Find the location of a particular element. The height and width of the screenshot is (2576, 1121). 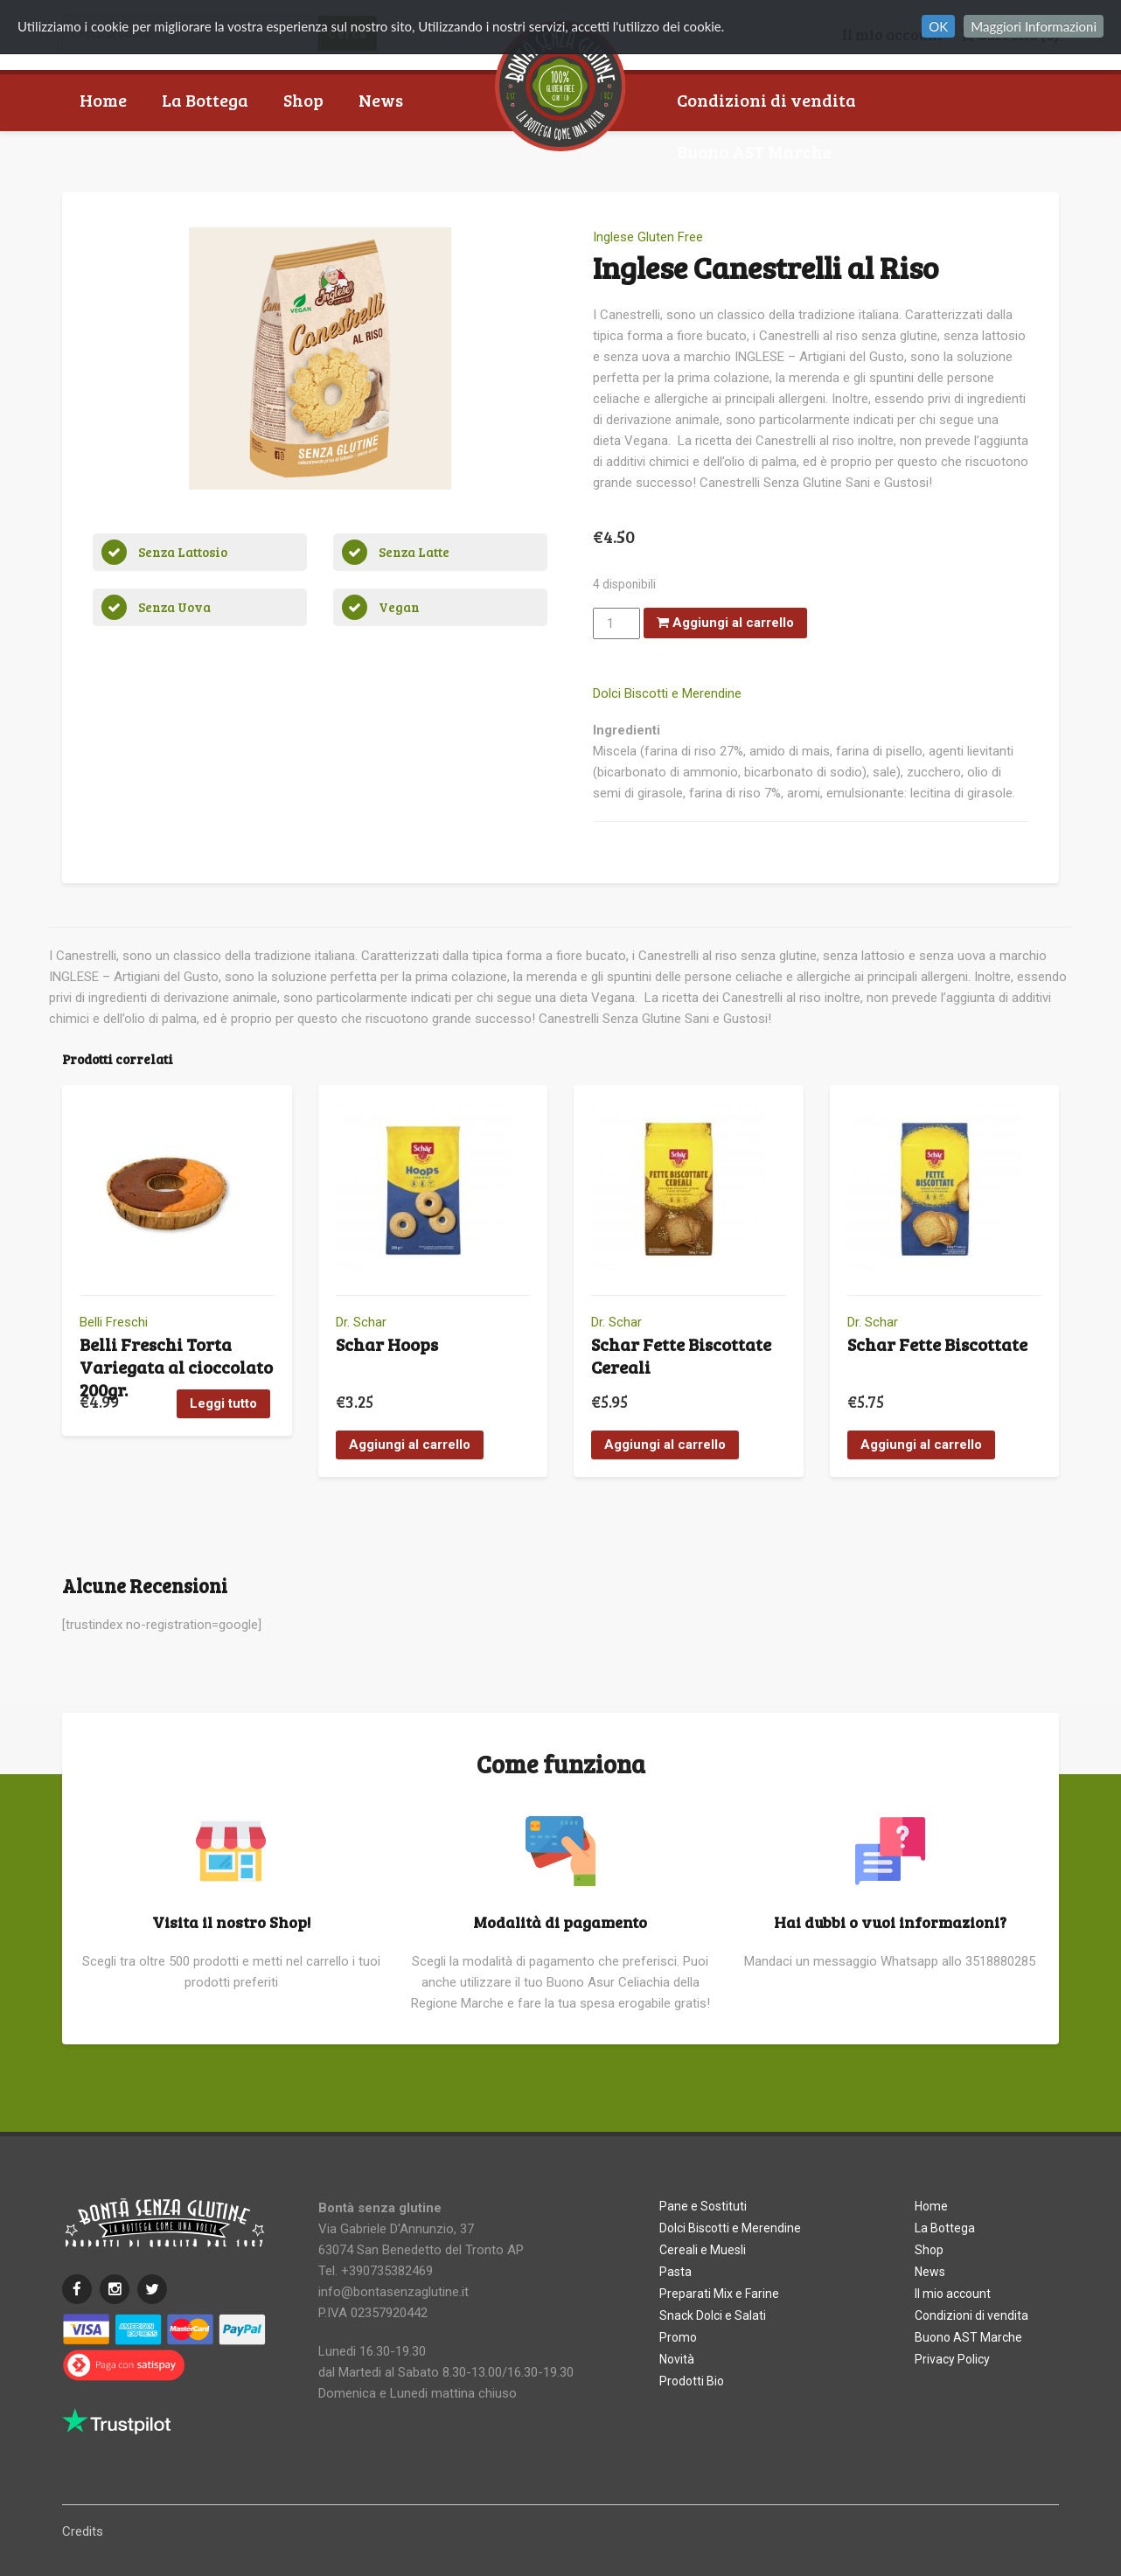

Senza Uova is located at coordinates (174, 607).